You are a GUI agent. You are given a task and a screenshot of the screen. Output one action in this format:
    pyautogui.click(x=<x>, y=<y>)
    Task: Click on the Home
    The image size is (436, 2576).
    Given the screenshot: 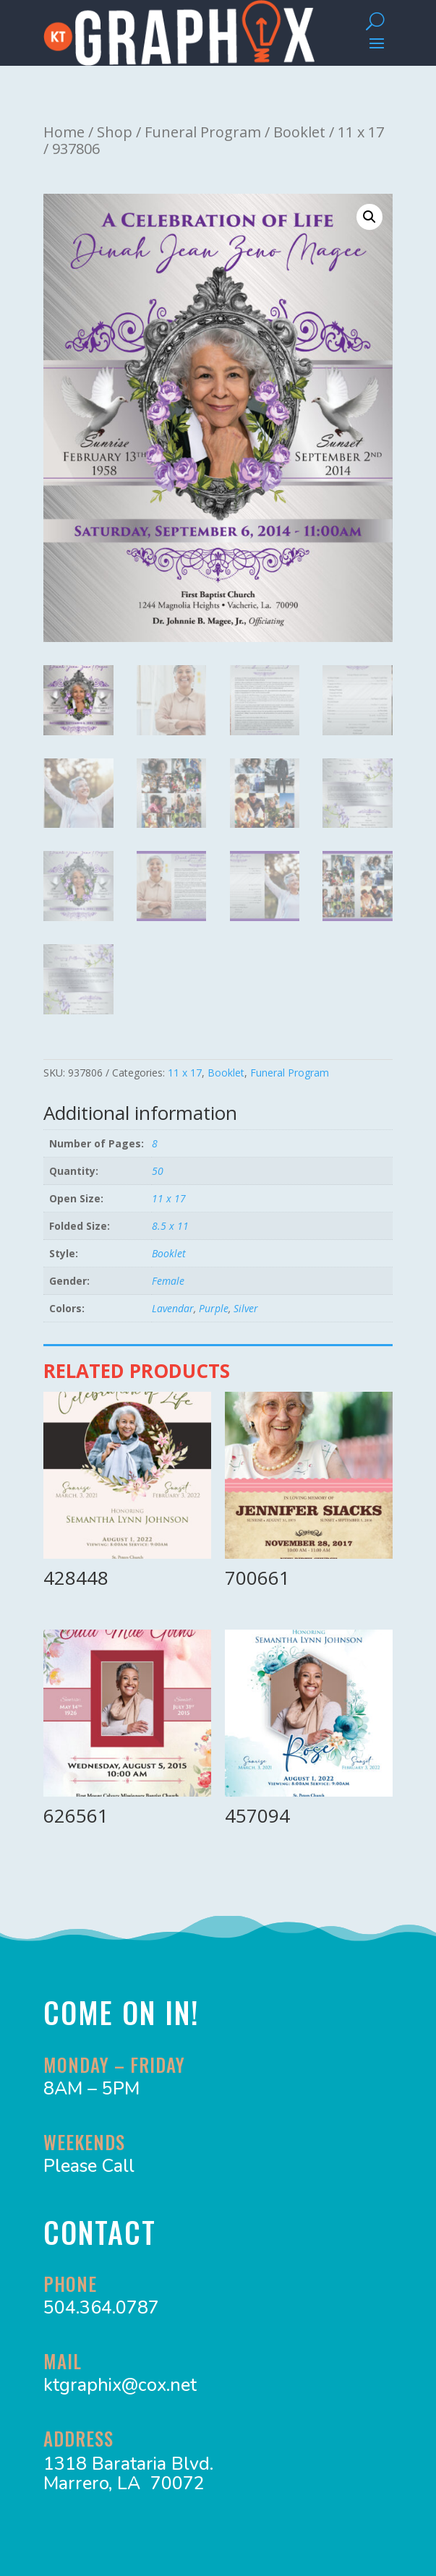 What is the action you would take?
    pyautogui.click(x=64, y=132)
    